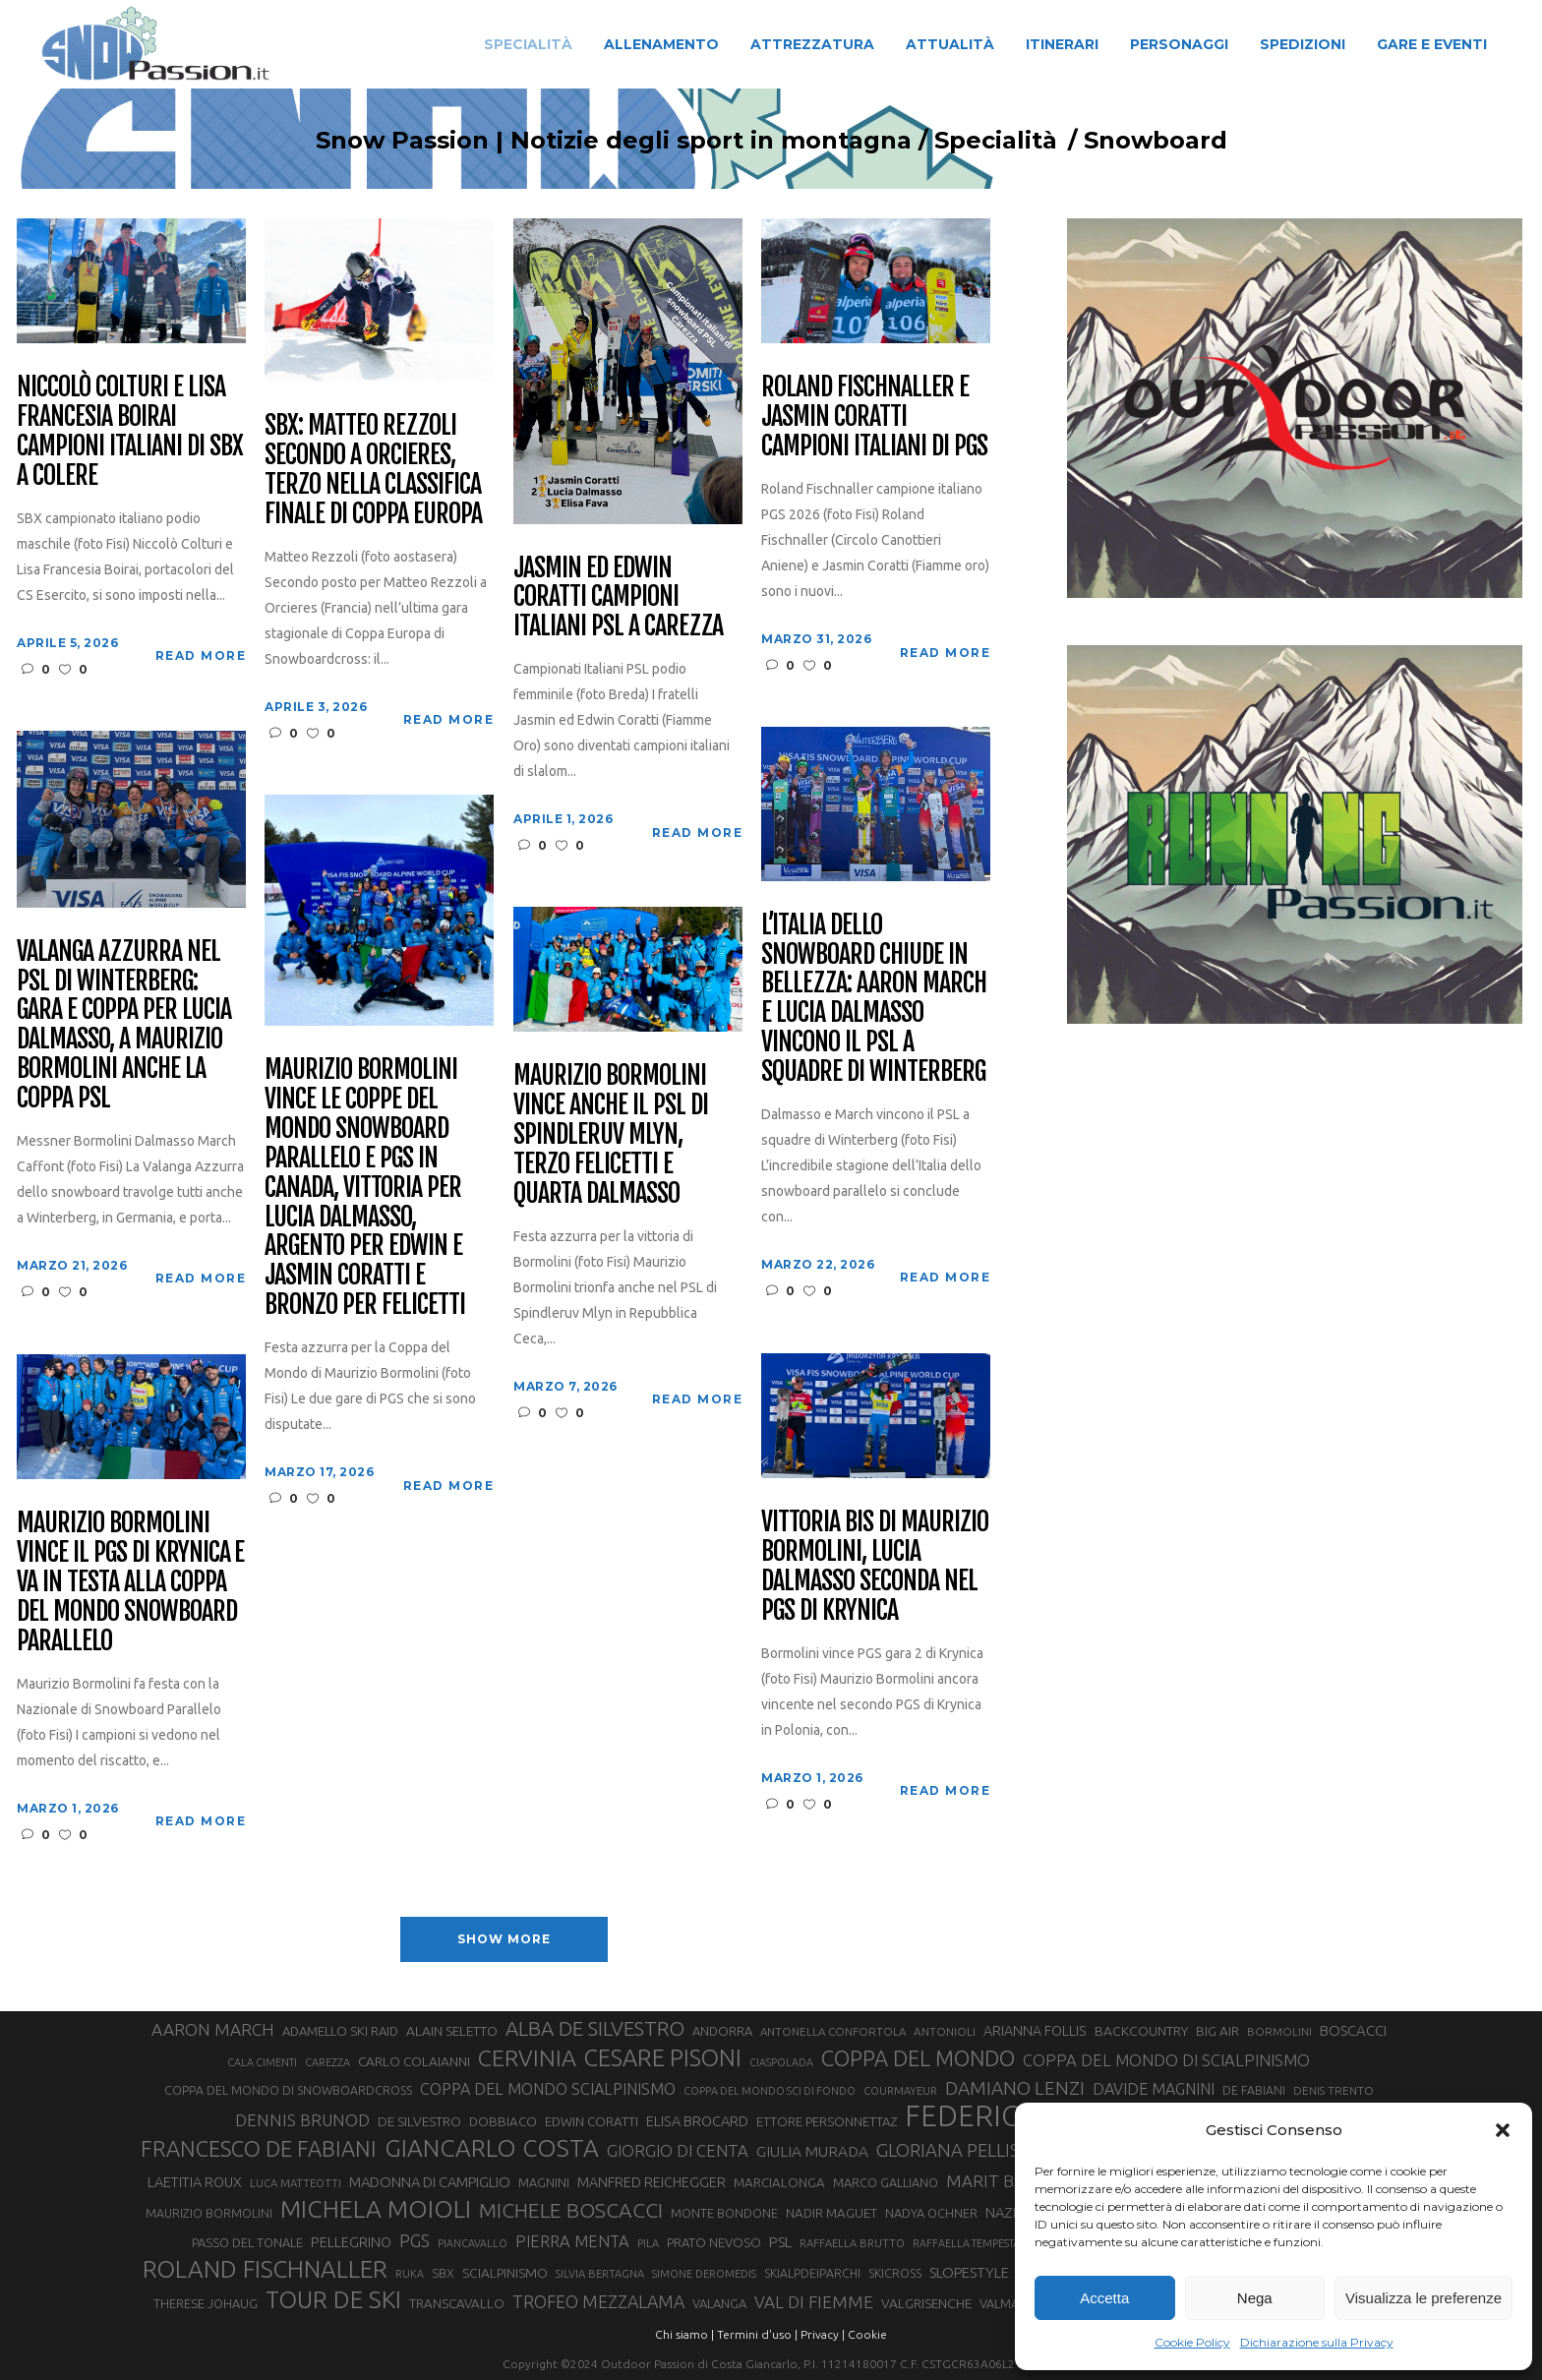  Describe the element at coordinates (340, 2031) in the screenshot. I see `ADAMELLO SKI RAID [ADAMELLO SKI RAID (33 elementi)]` at that location.